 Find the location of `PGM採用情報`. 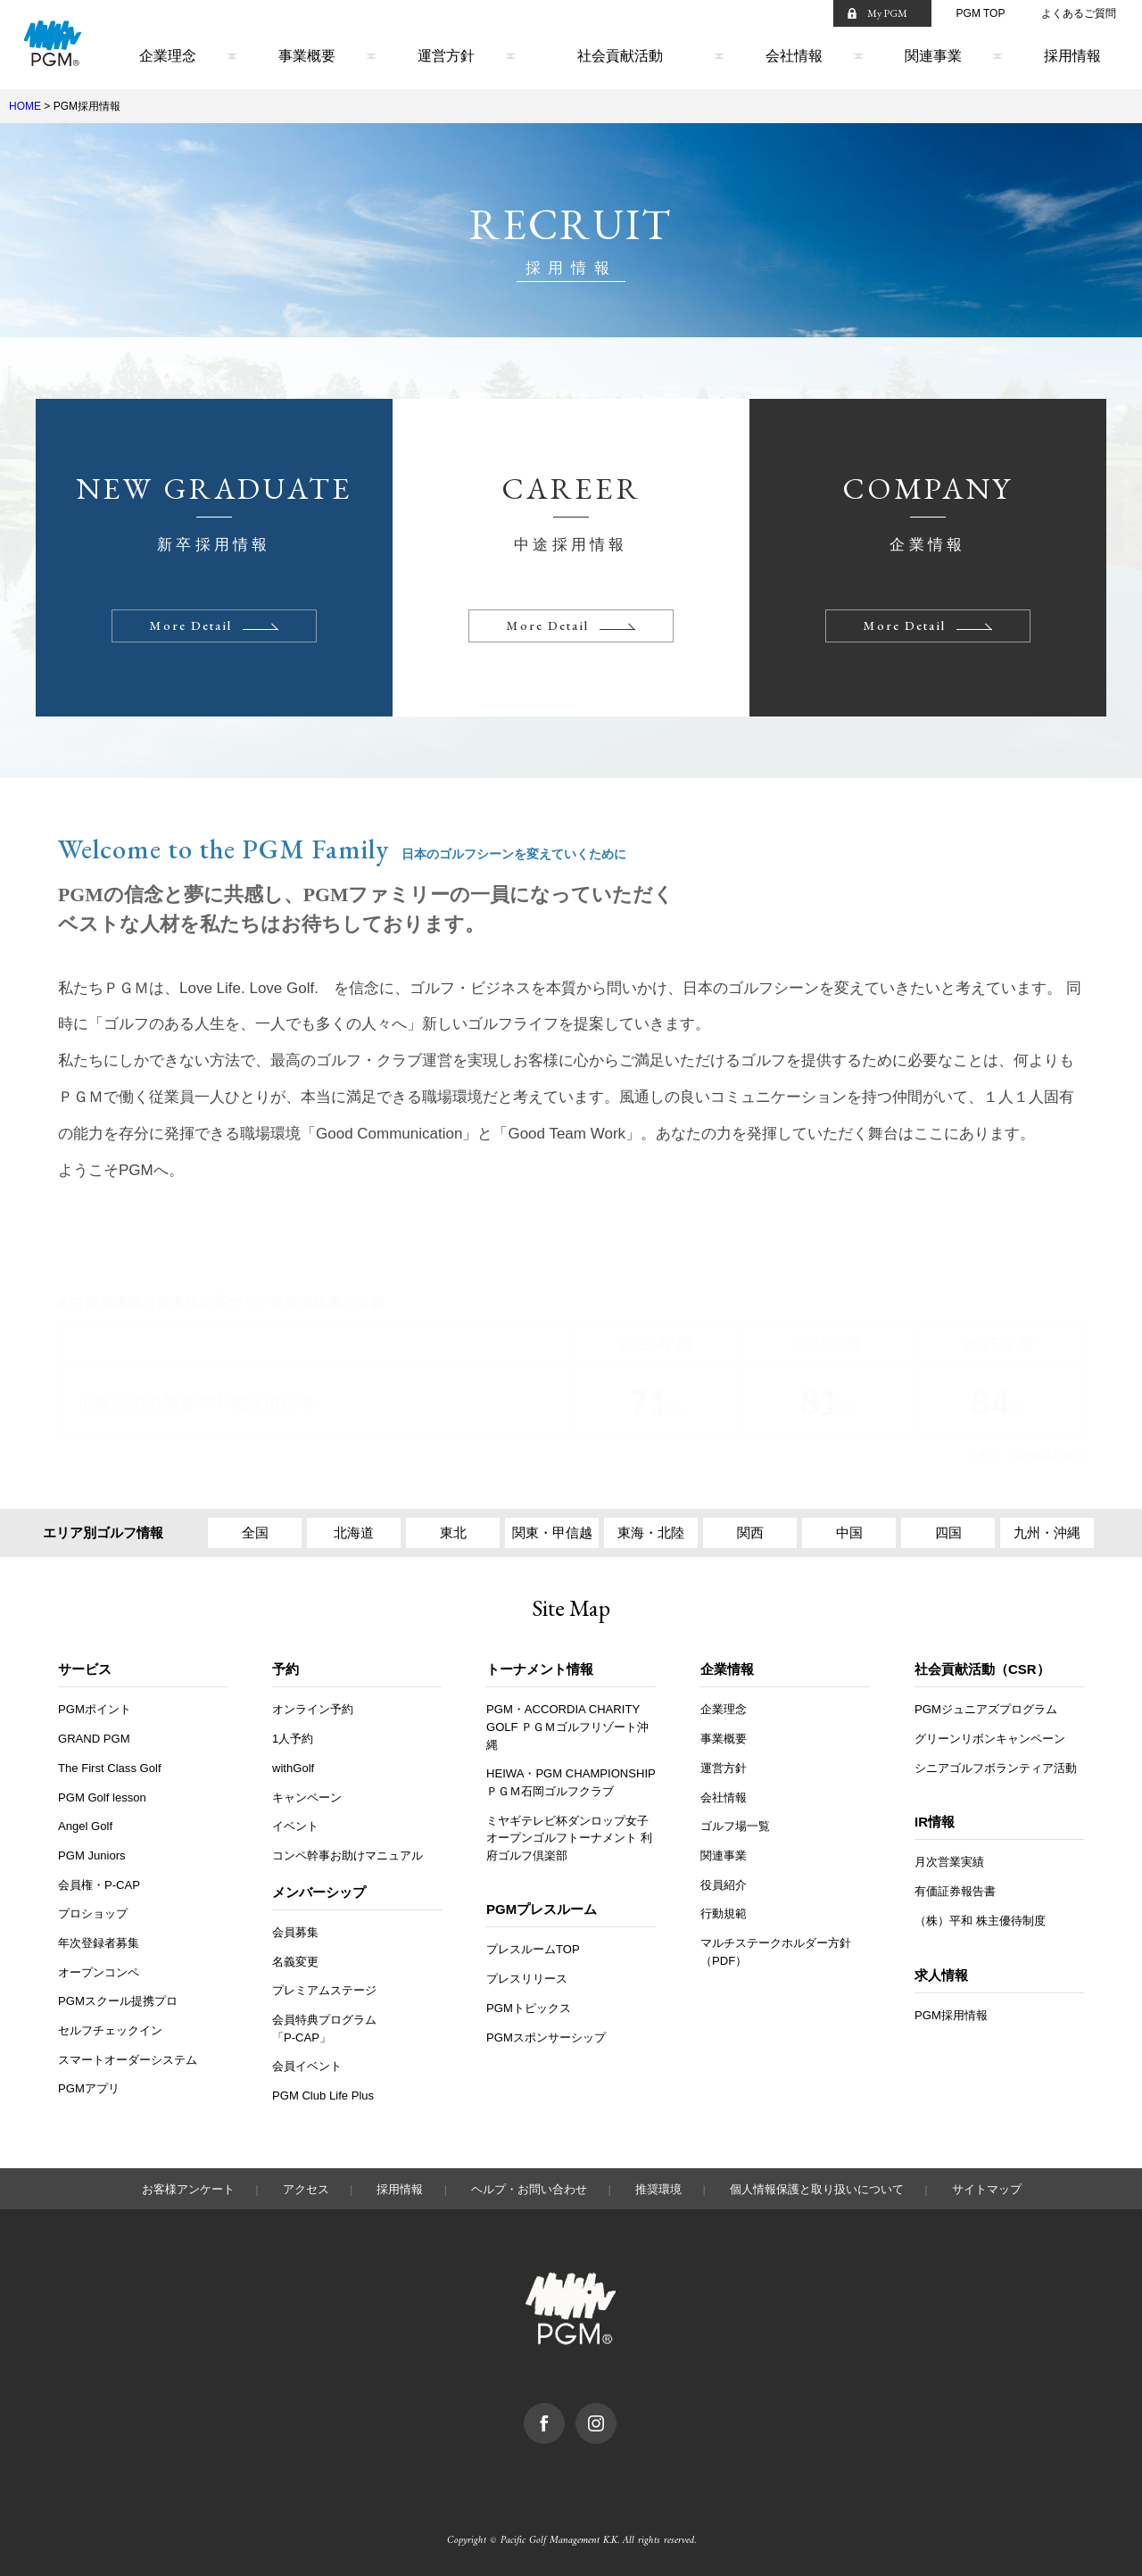

PGM採用情報 is located at coordinates (951, 2015).